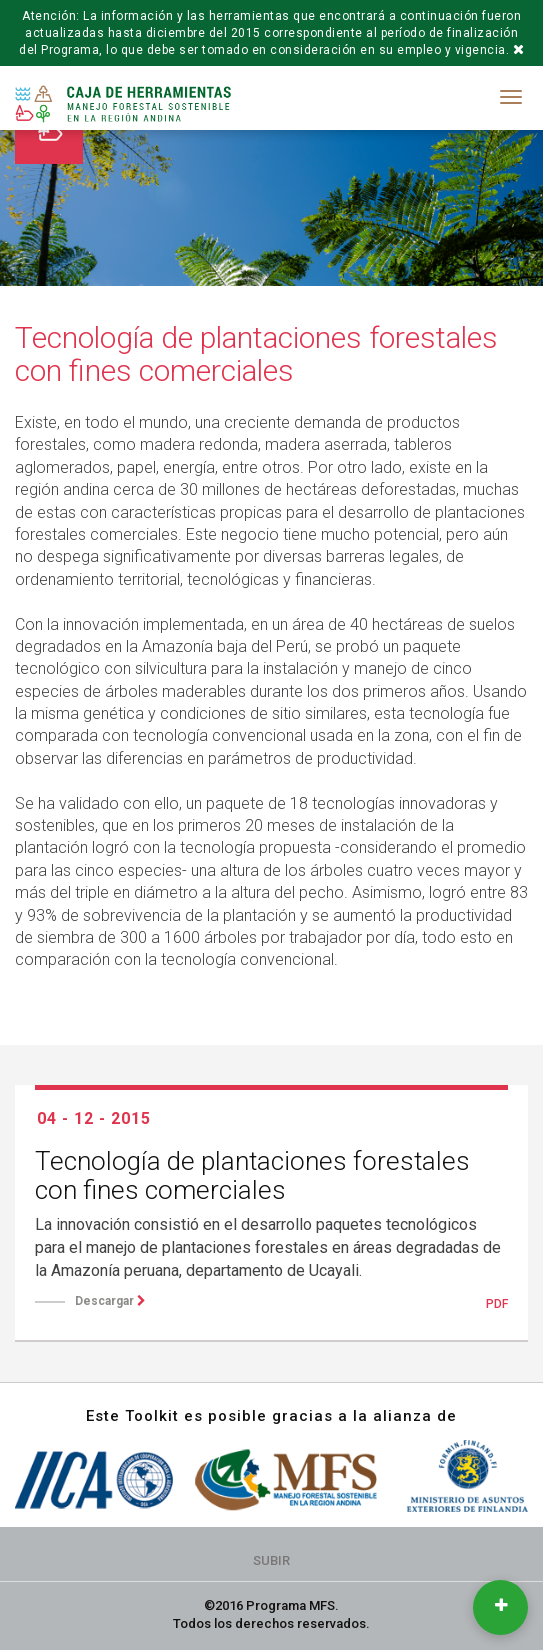 The width and height of the screenshot is (543, 1650). Describe the element at coordinates (110, 1301) in the screenshot. I see `Descargar` at that location.